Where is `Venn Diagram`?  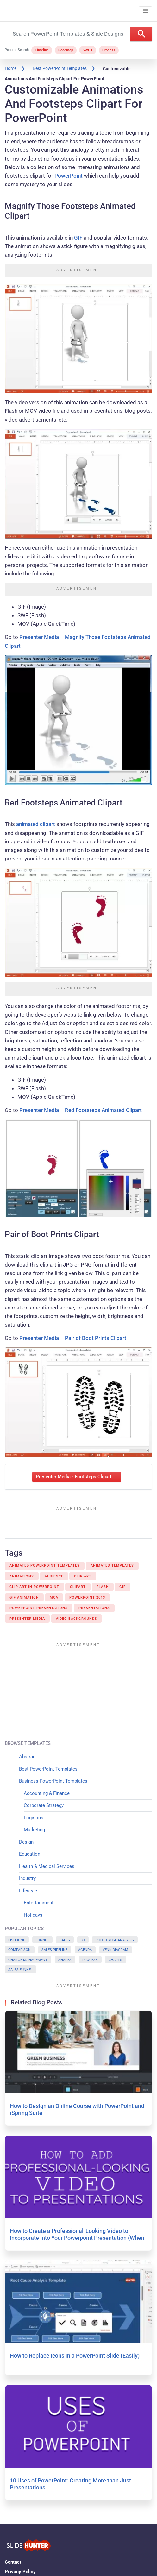
Venn Diagram is located at coordinates (115, 1950).